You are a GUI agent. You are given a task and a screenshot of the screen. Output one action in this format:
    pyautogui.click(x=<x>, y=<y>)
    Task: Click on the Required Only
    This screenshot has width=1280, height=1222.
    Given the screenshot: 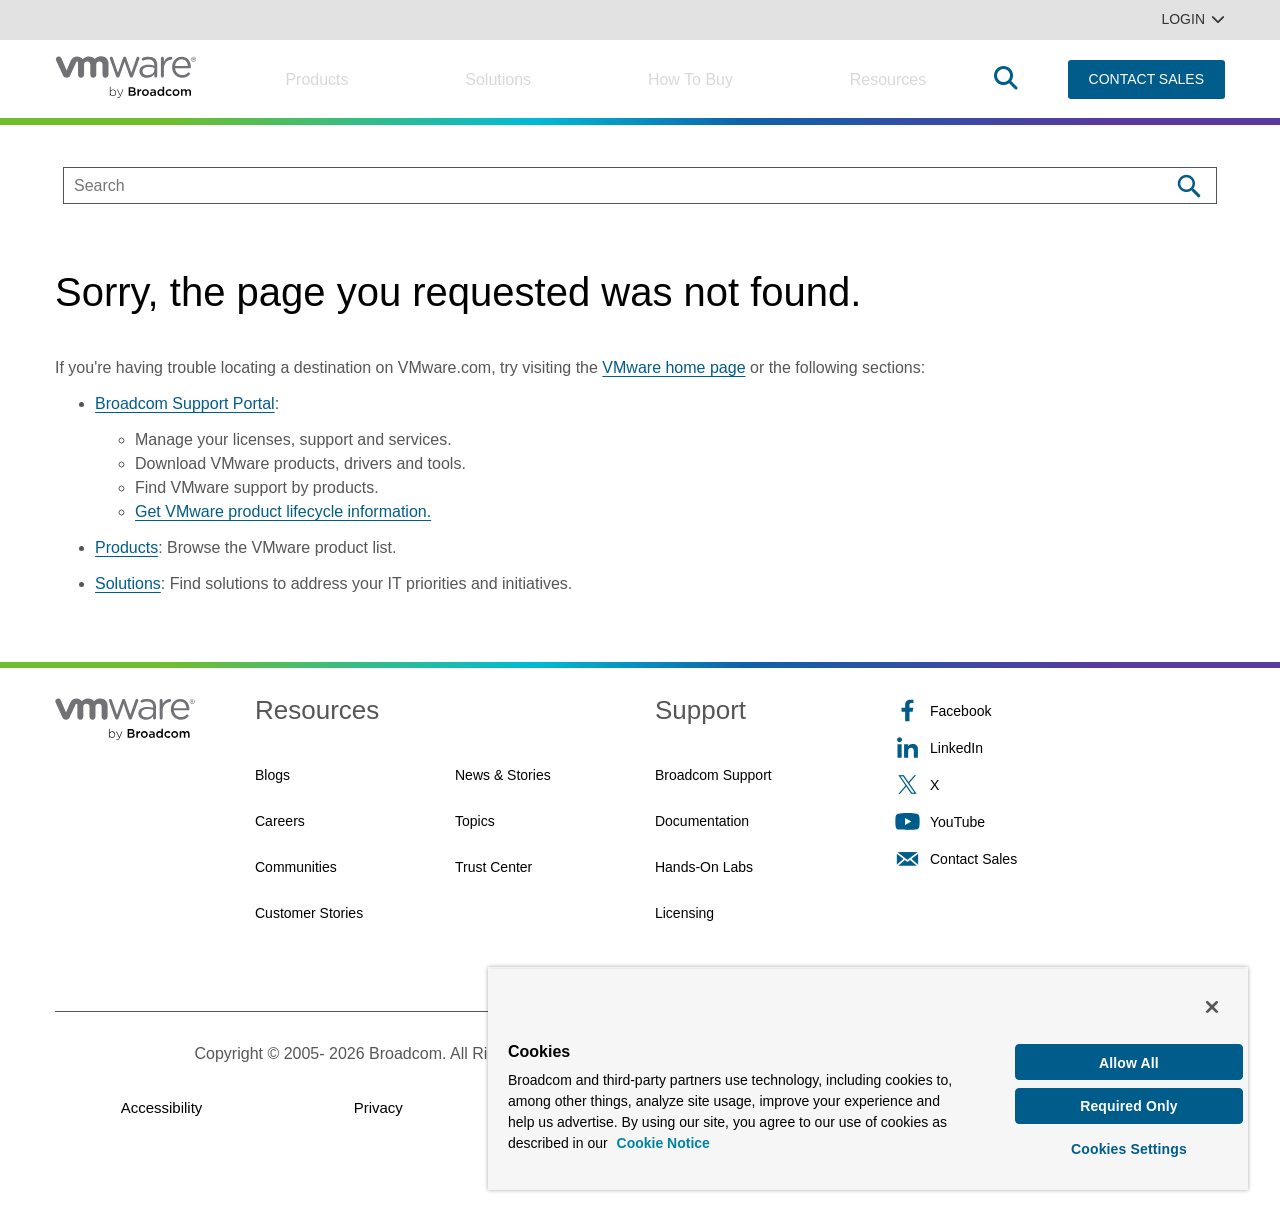 What is the action you would take?
    pyautogui.click(x=1129, y=1101)
    